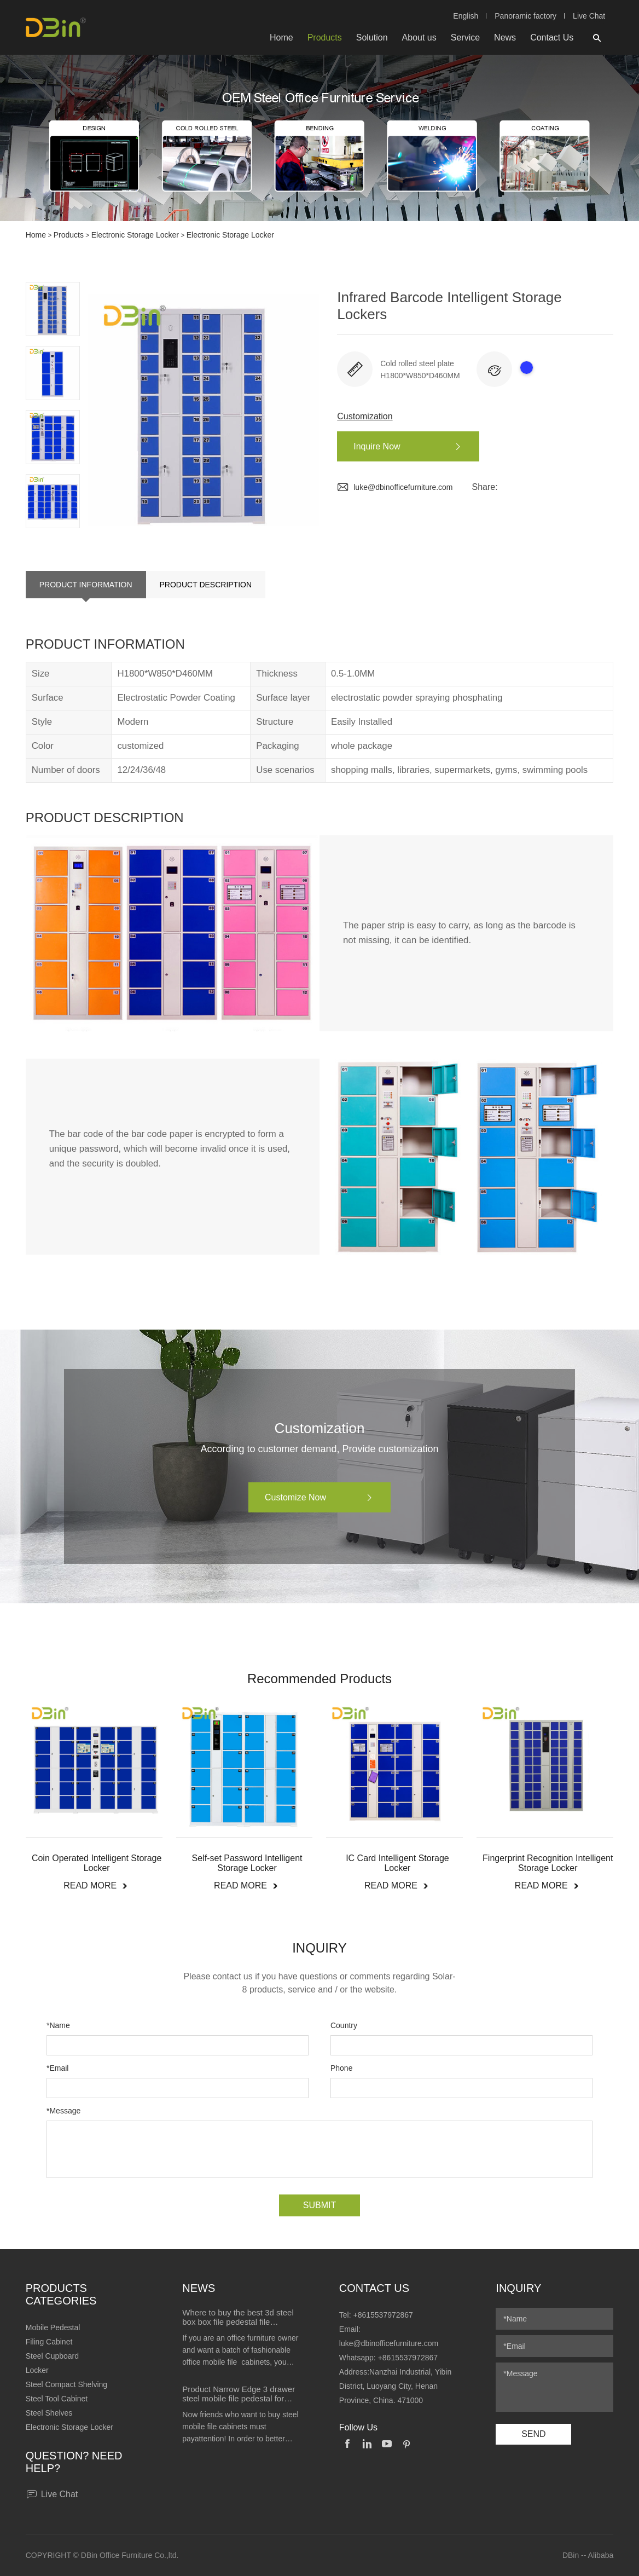 This screenshot has width=639, height=2576. What do you see at coordinates (525, 15) in the screenshot?
I see `Panoramic factory` at bounding box center [525, 15].